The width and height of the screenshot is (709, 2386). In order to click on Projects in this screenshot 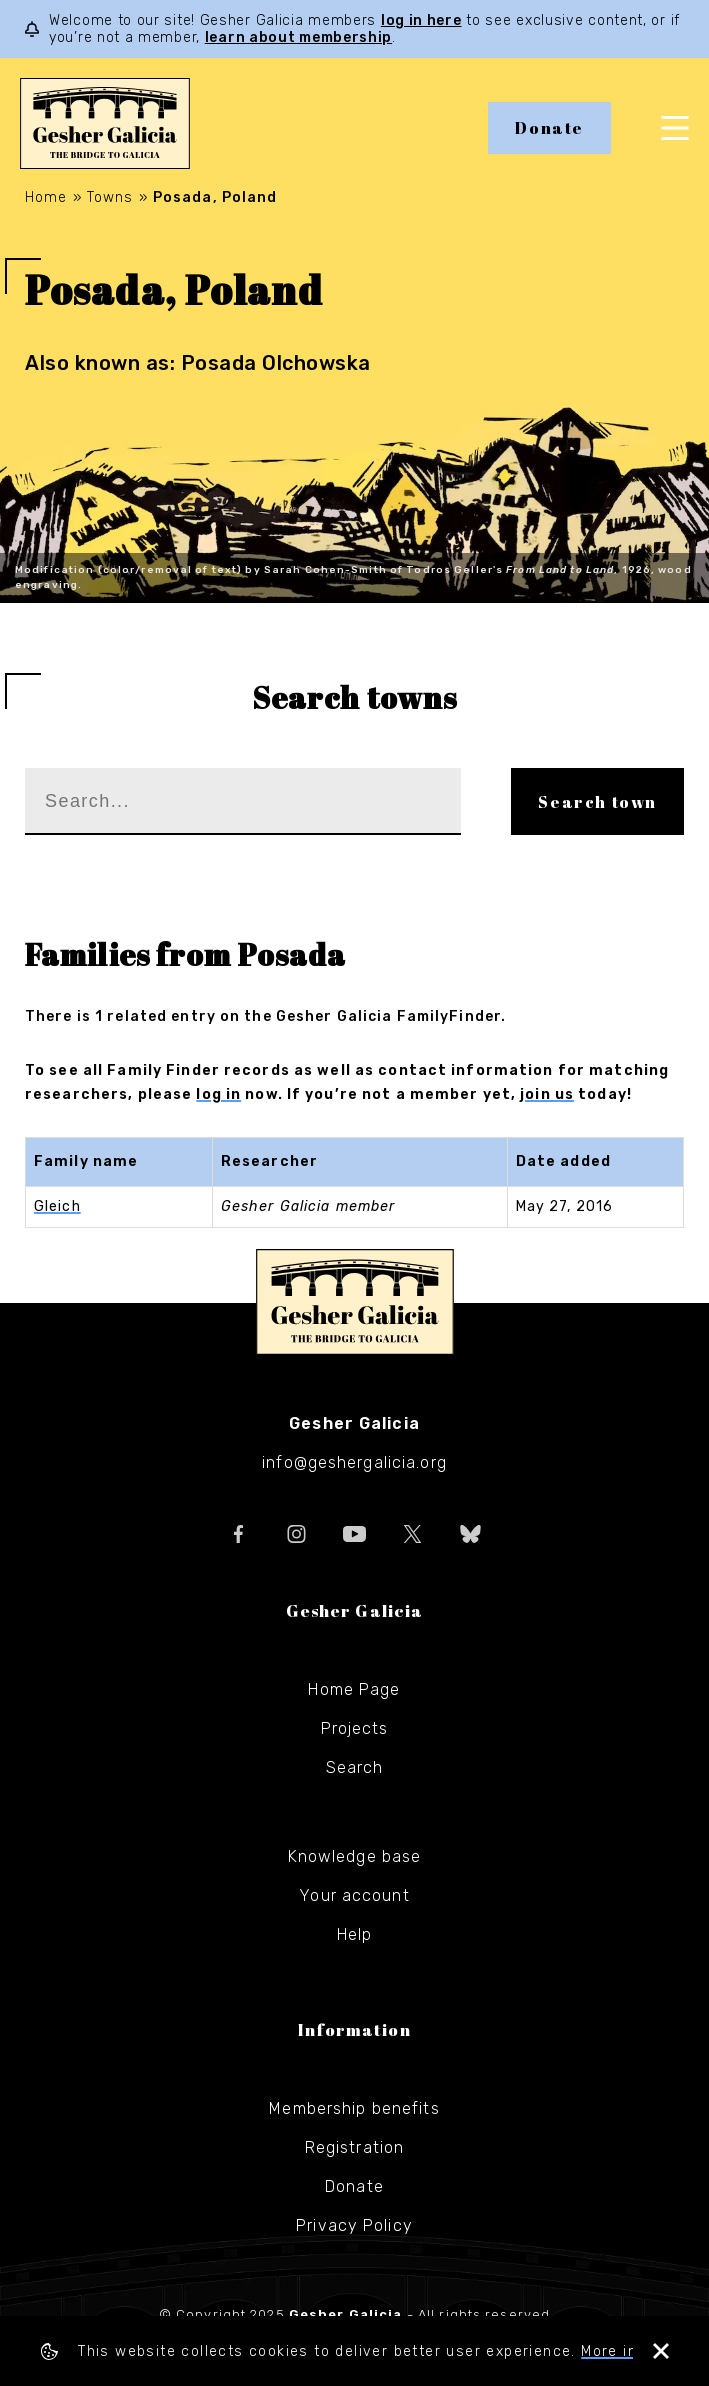, I will do `click(355, 1728)`.